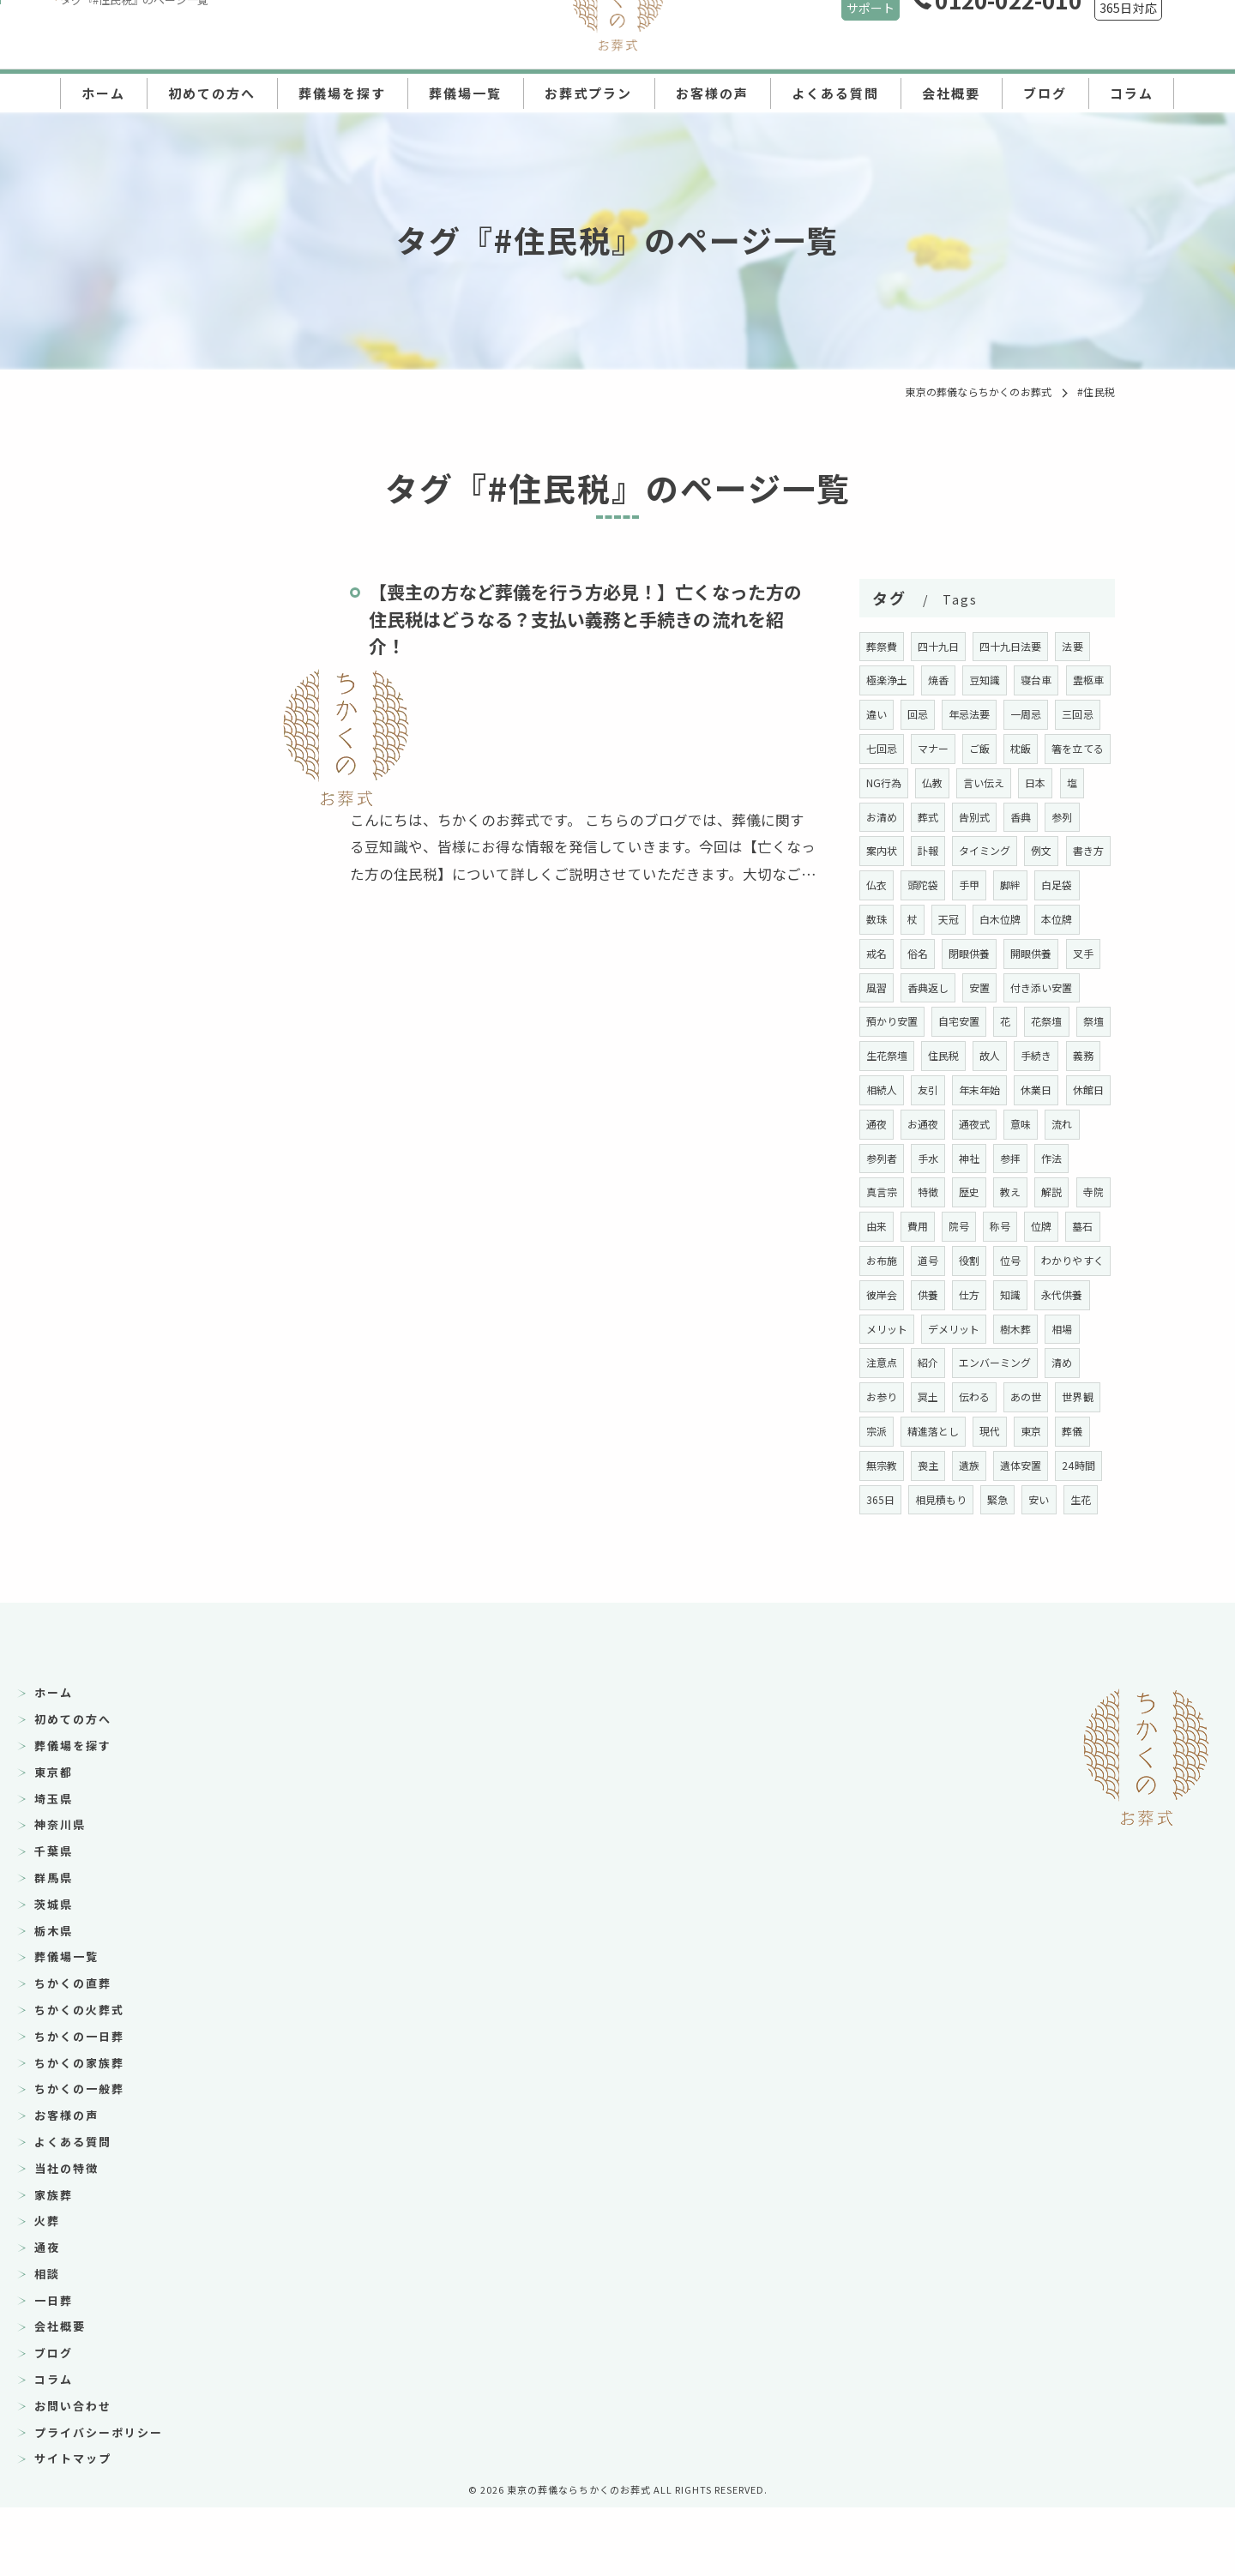 This screenshot has width=1235, height=2576. I want to click on 葬儀, so click(1032, 1499).